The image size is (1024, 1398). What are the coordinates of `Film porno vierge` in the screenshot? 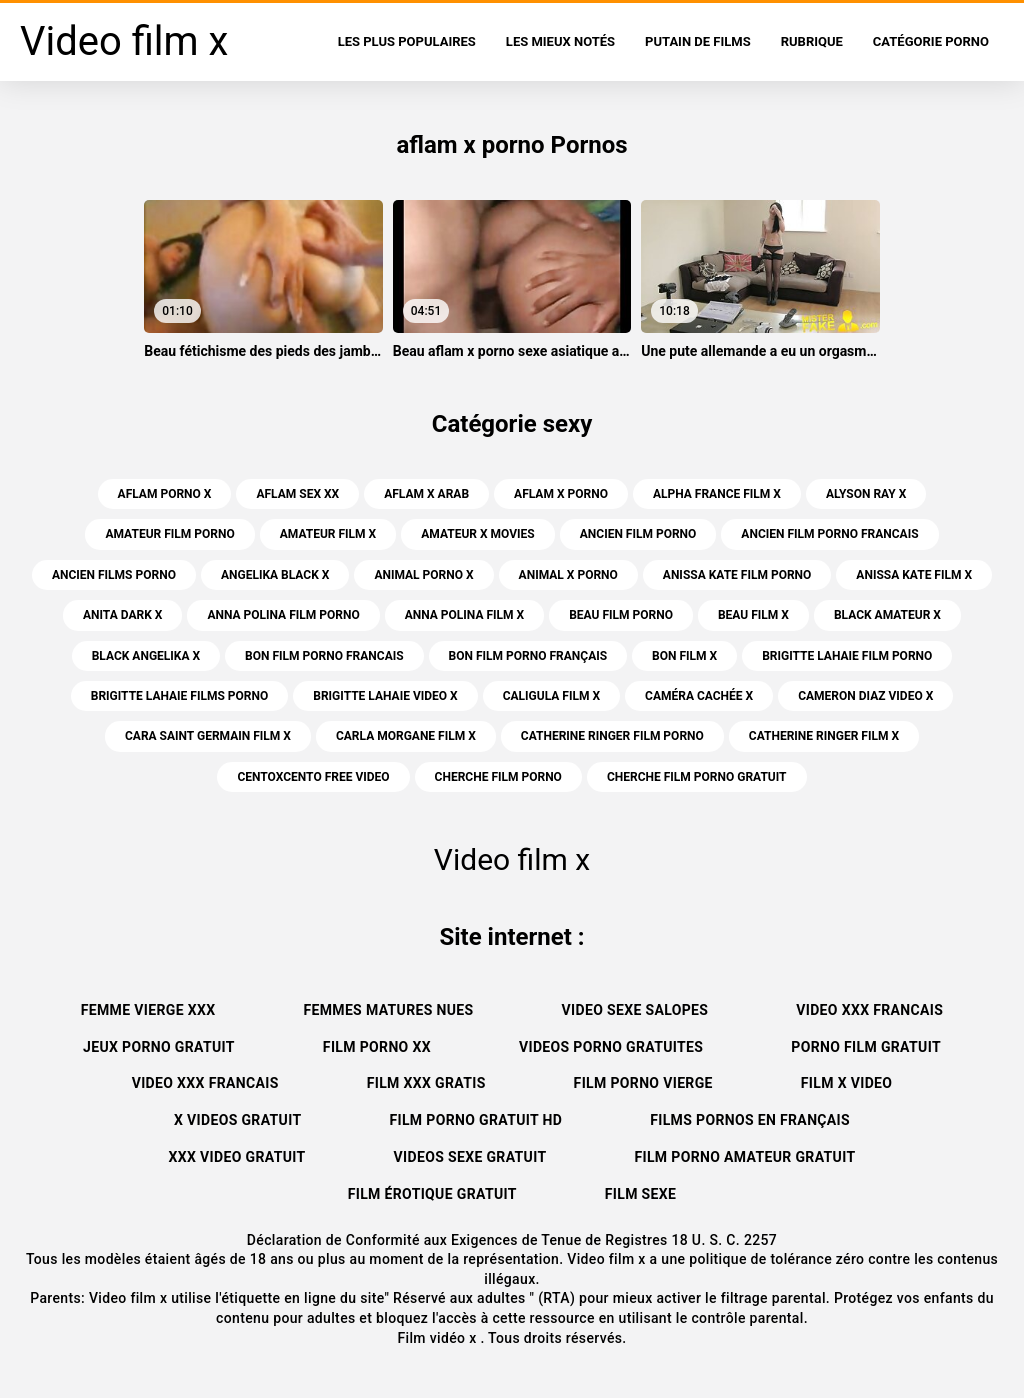 It's located at (643, 1083).